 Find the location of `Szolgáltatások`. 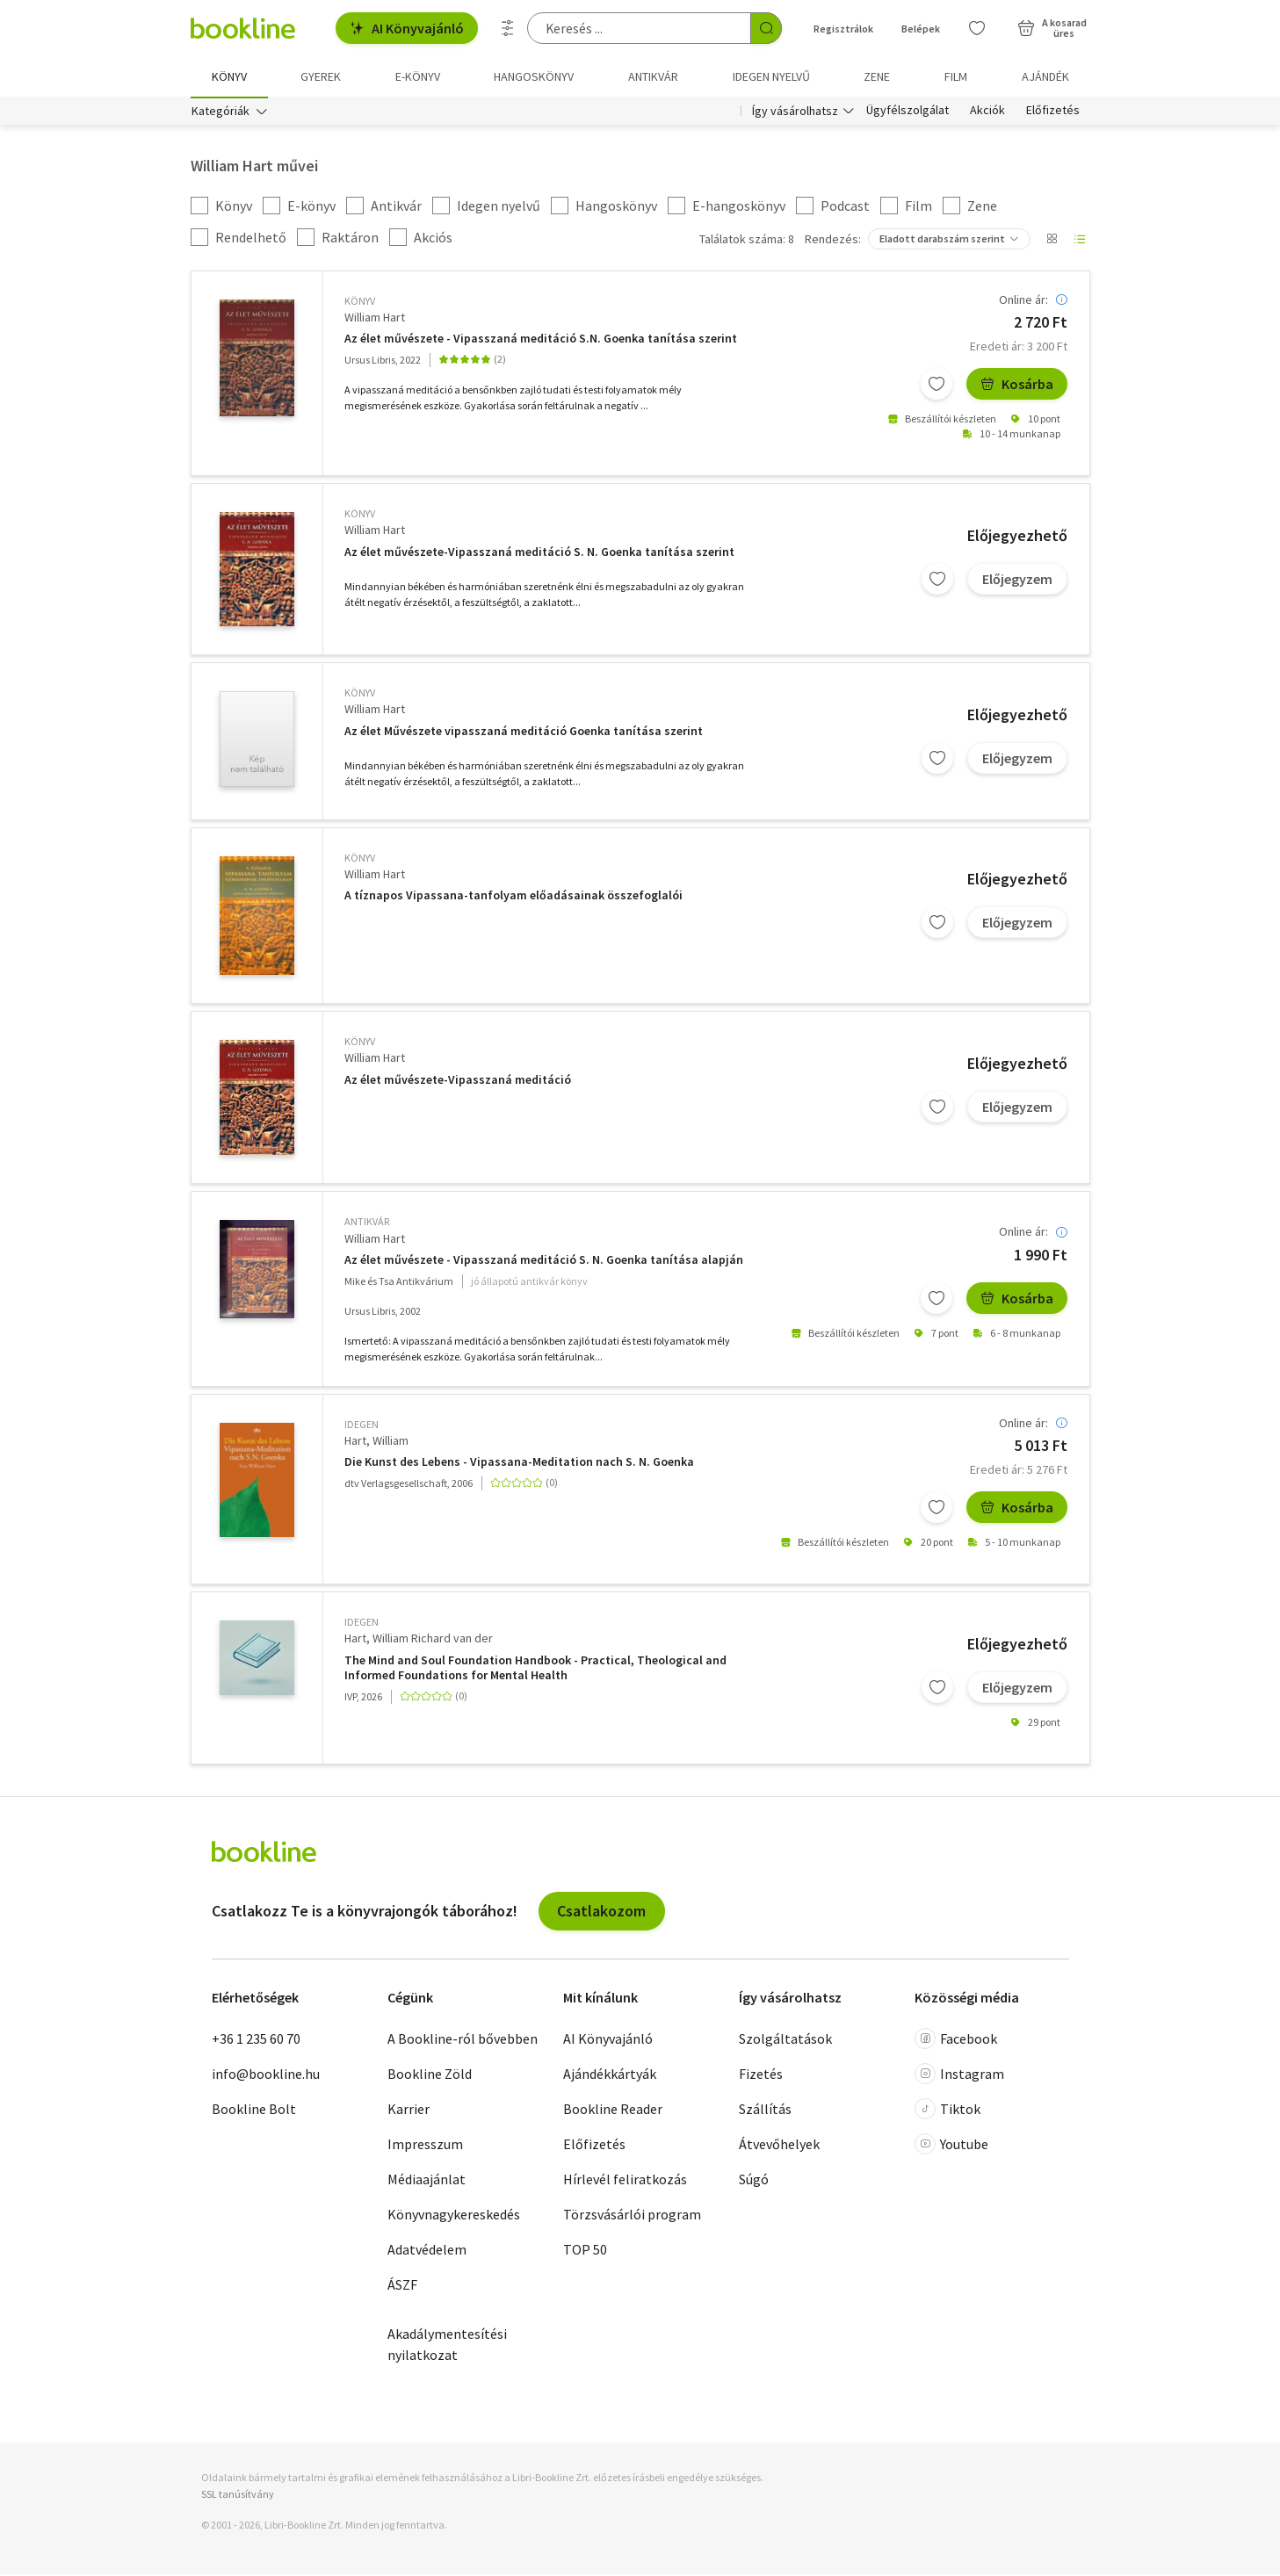

Szolgáltatások is located at coordinates (785, 2040).